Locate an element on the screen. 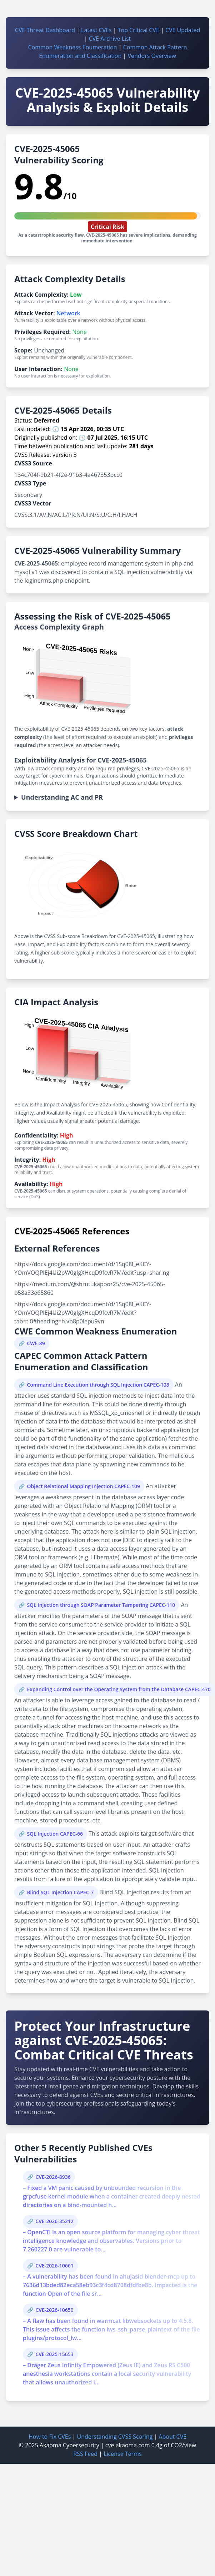 The image size is (215, 2576). CVE-2026-8936 is located at coordinates (52, 2176).